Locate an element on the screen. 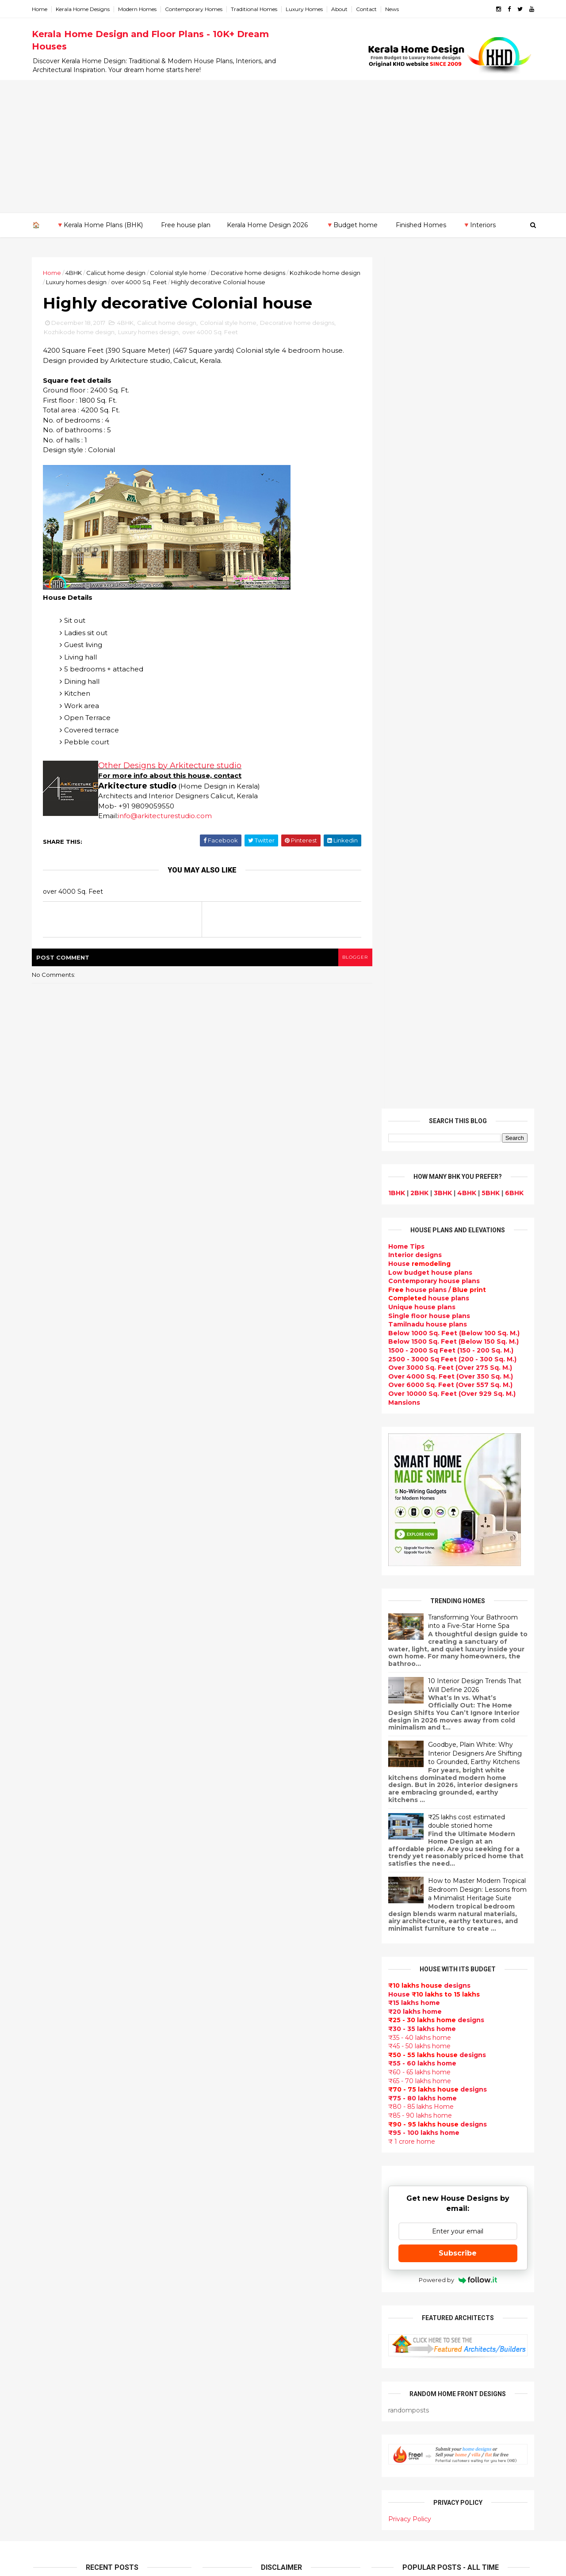 Image resolution: width=566 pixels, height=2576 pixels. 2017 is located at coordinates (50, 1873).